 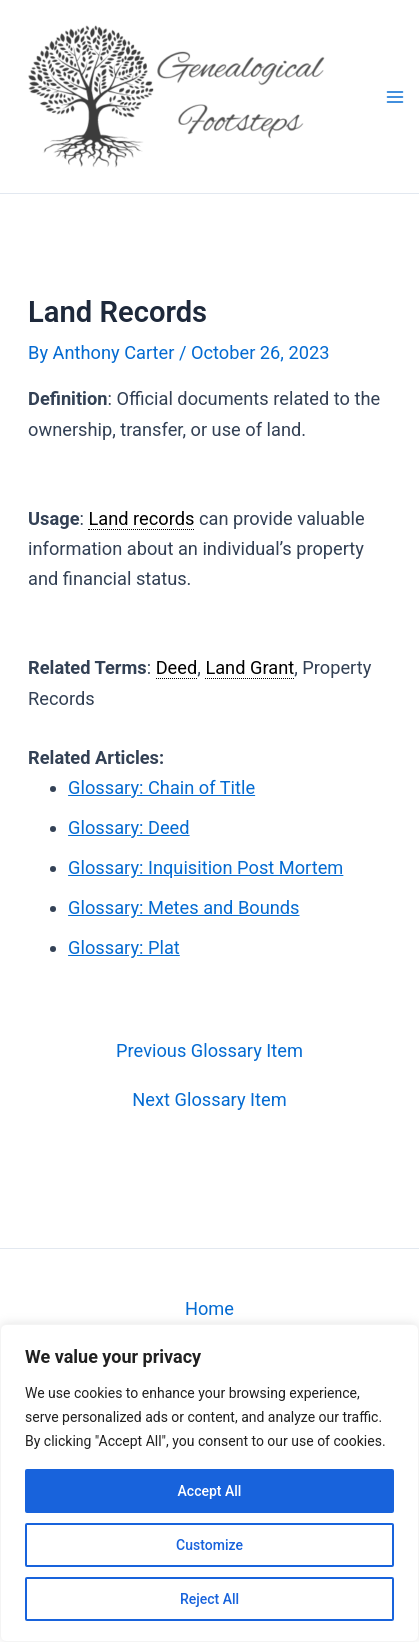 I want to click on Glossary: Plat, so click(x=124, y=947).